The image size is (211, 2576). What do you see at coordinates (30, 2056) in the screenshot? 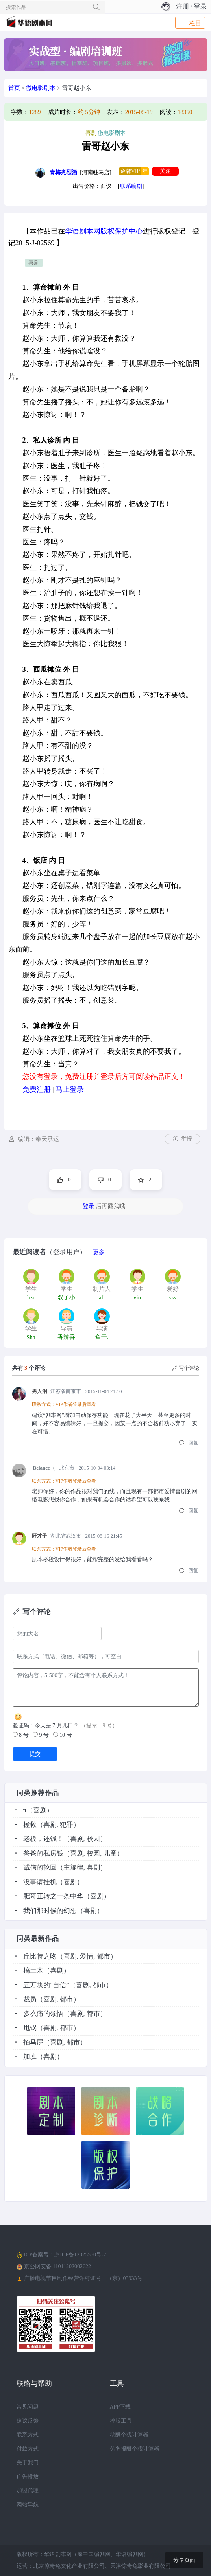
I see `加班` at bounding box center [30, 2056].